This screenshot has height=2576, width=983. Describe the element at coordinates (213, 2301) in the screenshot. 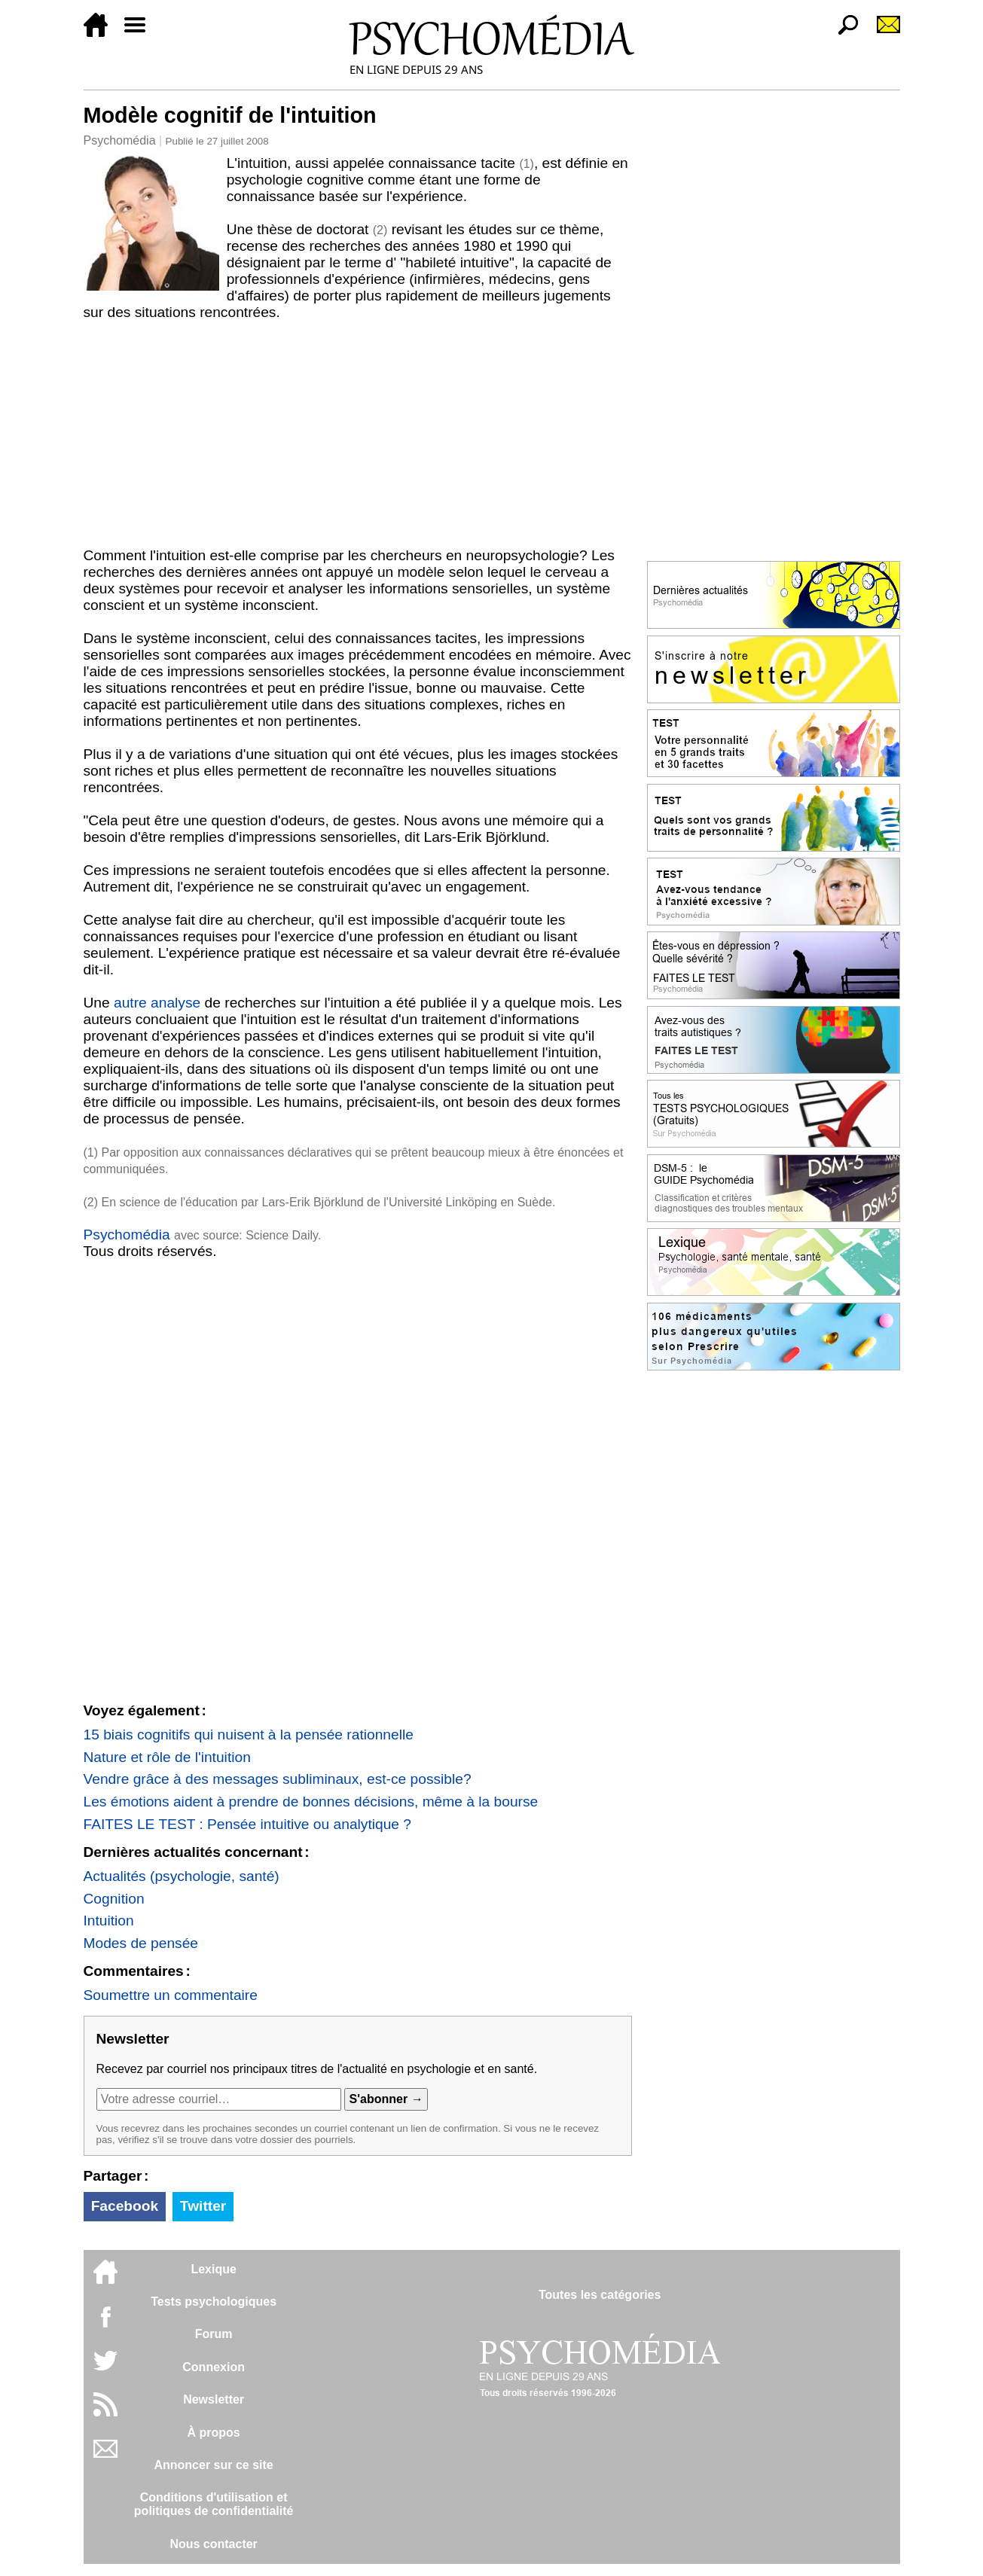

I see `Tests psychologiques` at that location.